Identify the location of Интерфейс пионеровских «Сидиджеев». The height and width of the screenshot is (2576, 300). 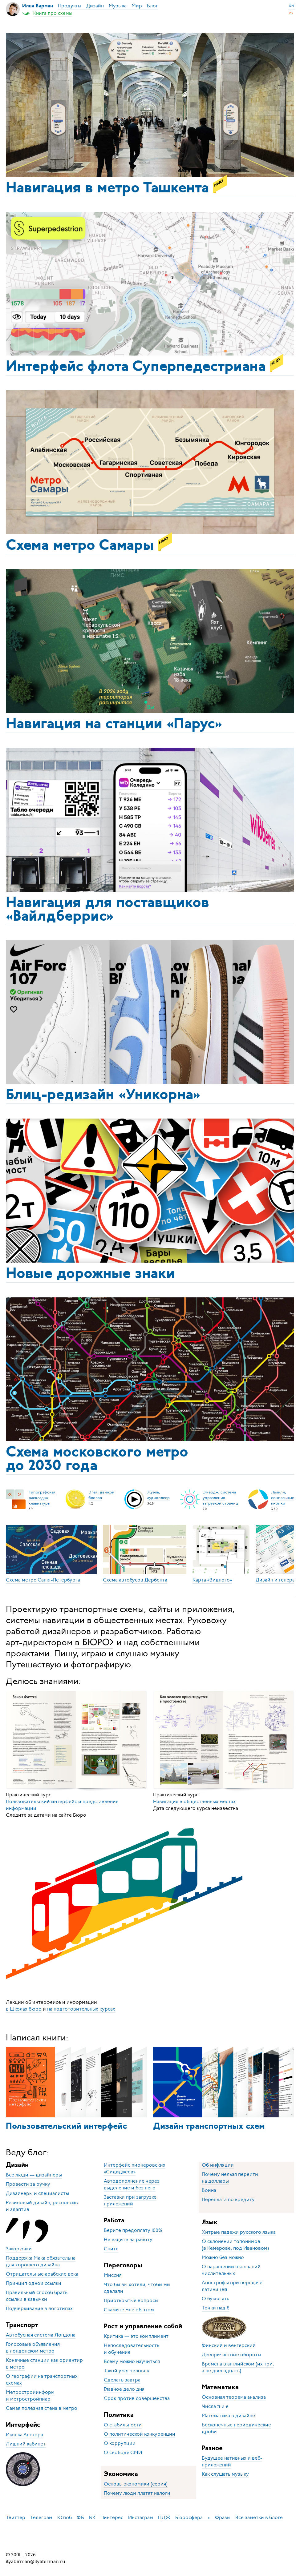
(134, 2168).